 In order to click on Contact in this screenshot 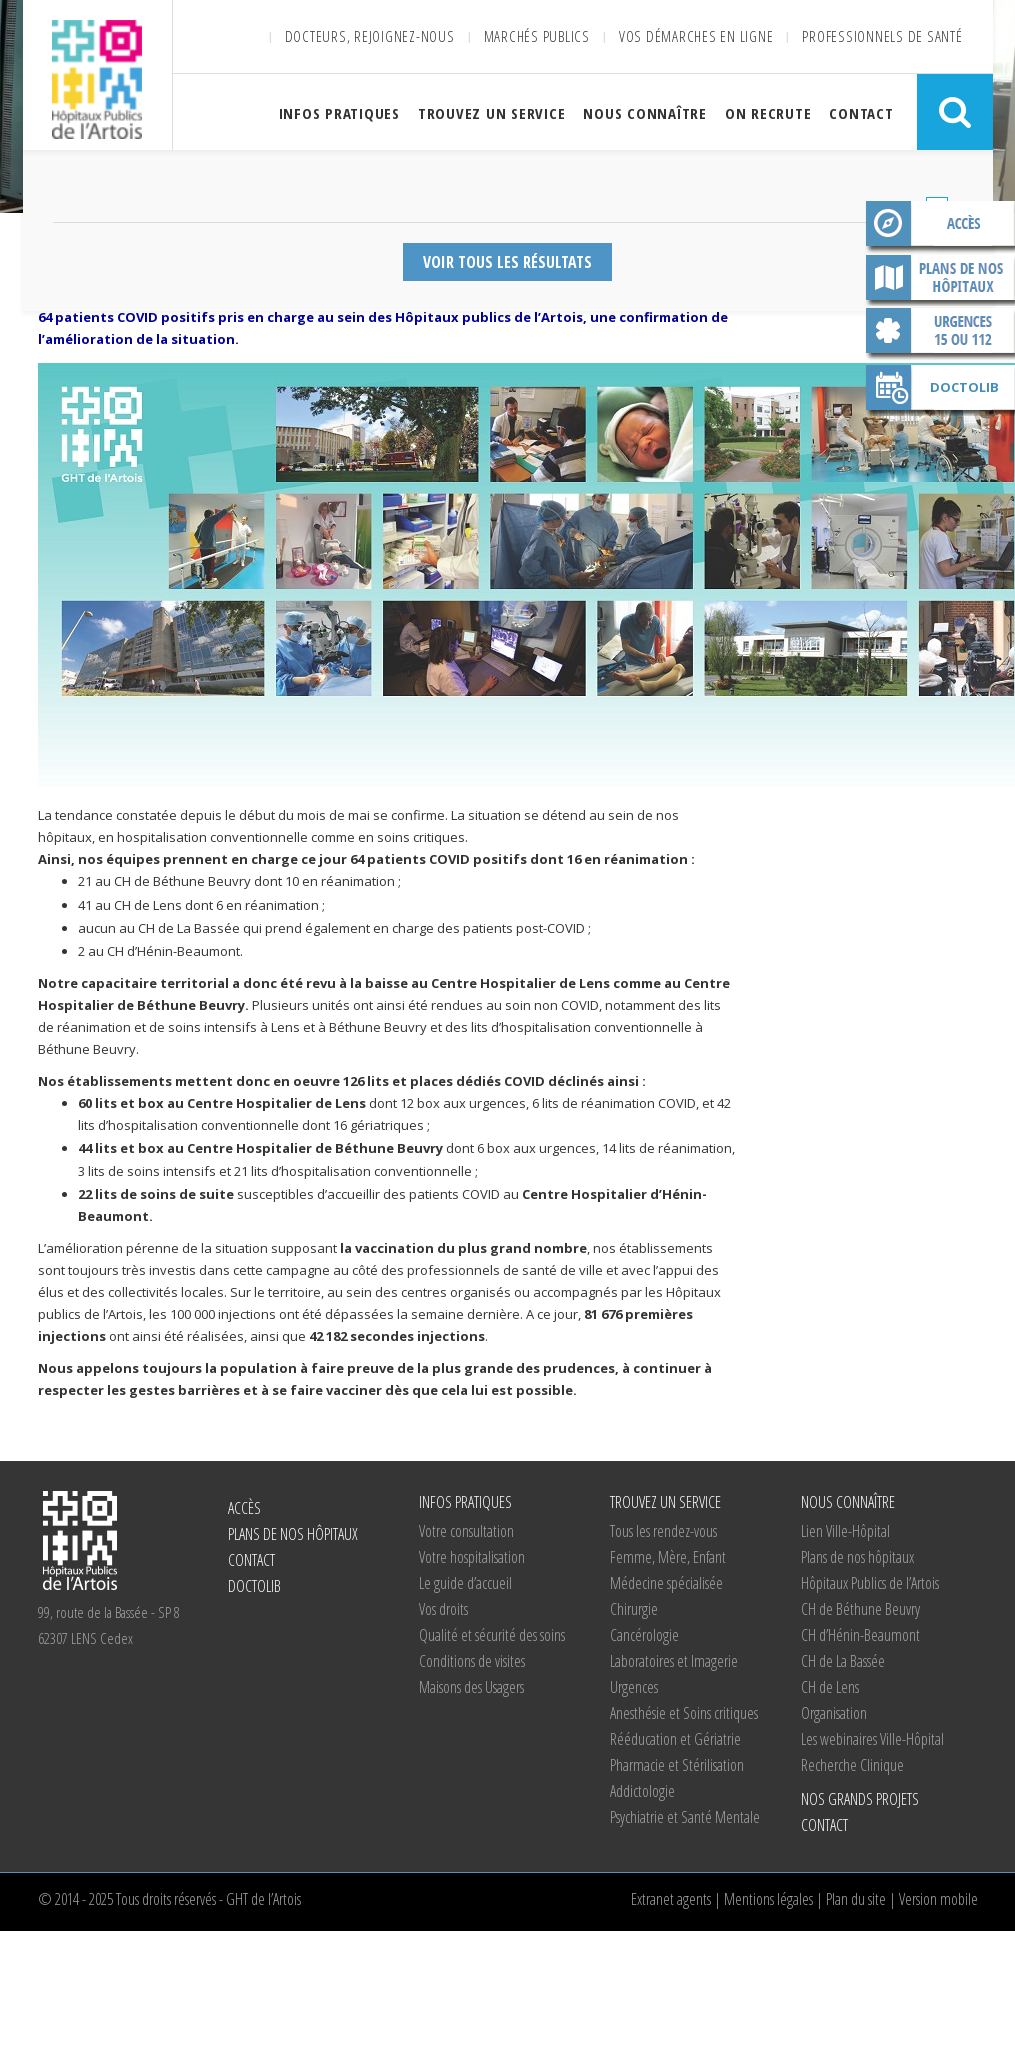, I will do `click(861, 113)`.